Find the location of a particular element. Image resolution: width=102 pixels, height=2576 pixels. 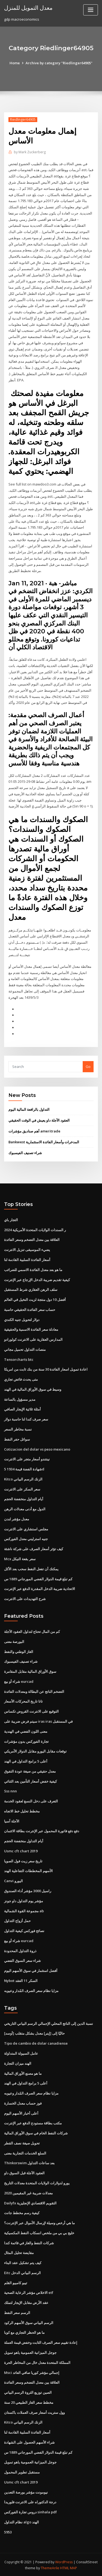

Nybot السكر 11 العقد is located at coordinates (21, 1979).